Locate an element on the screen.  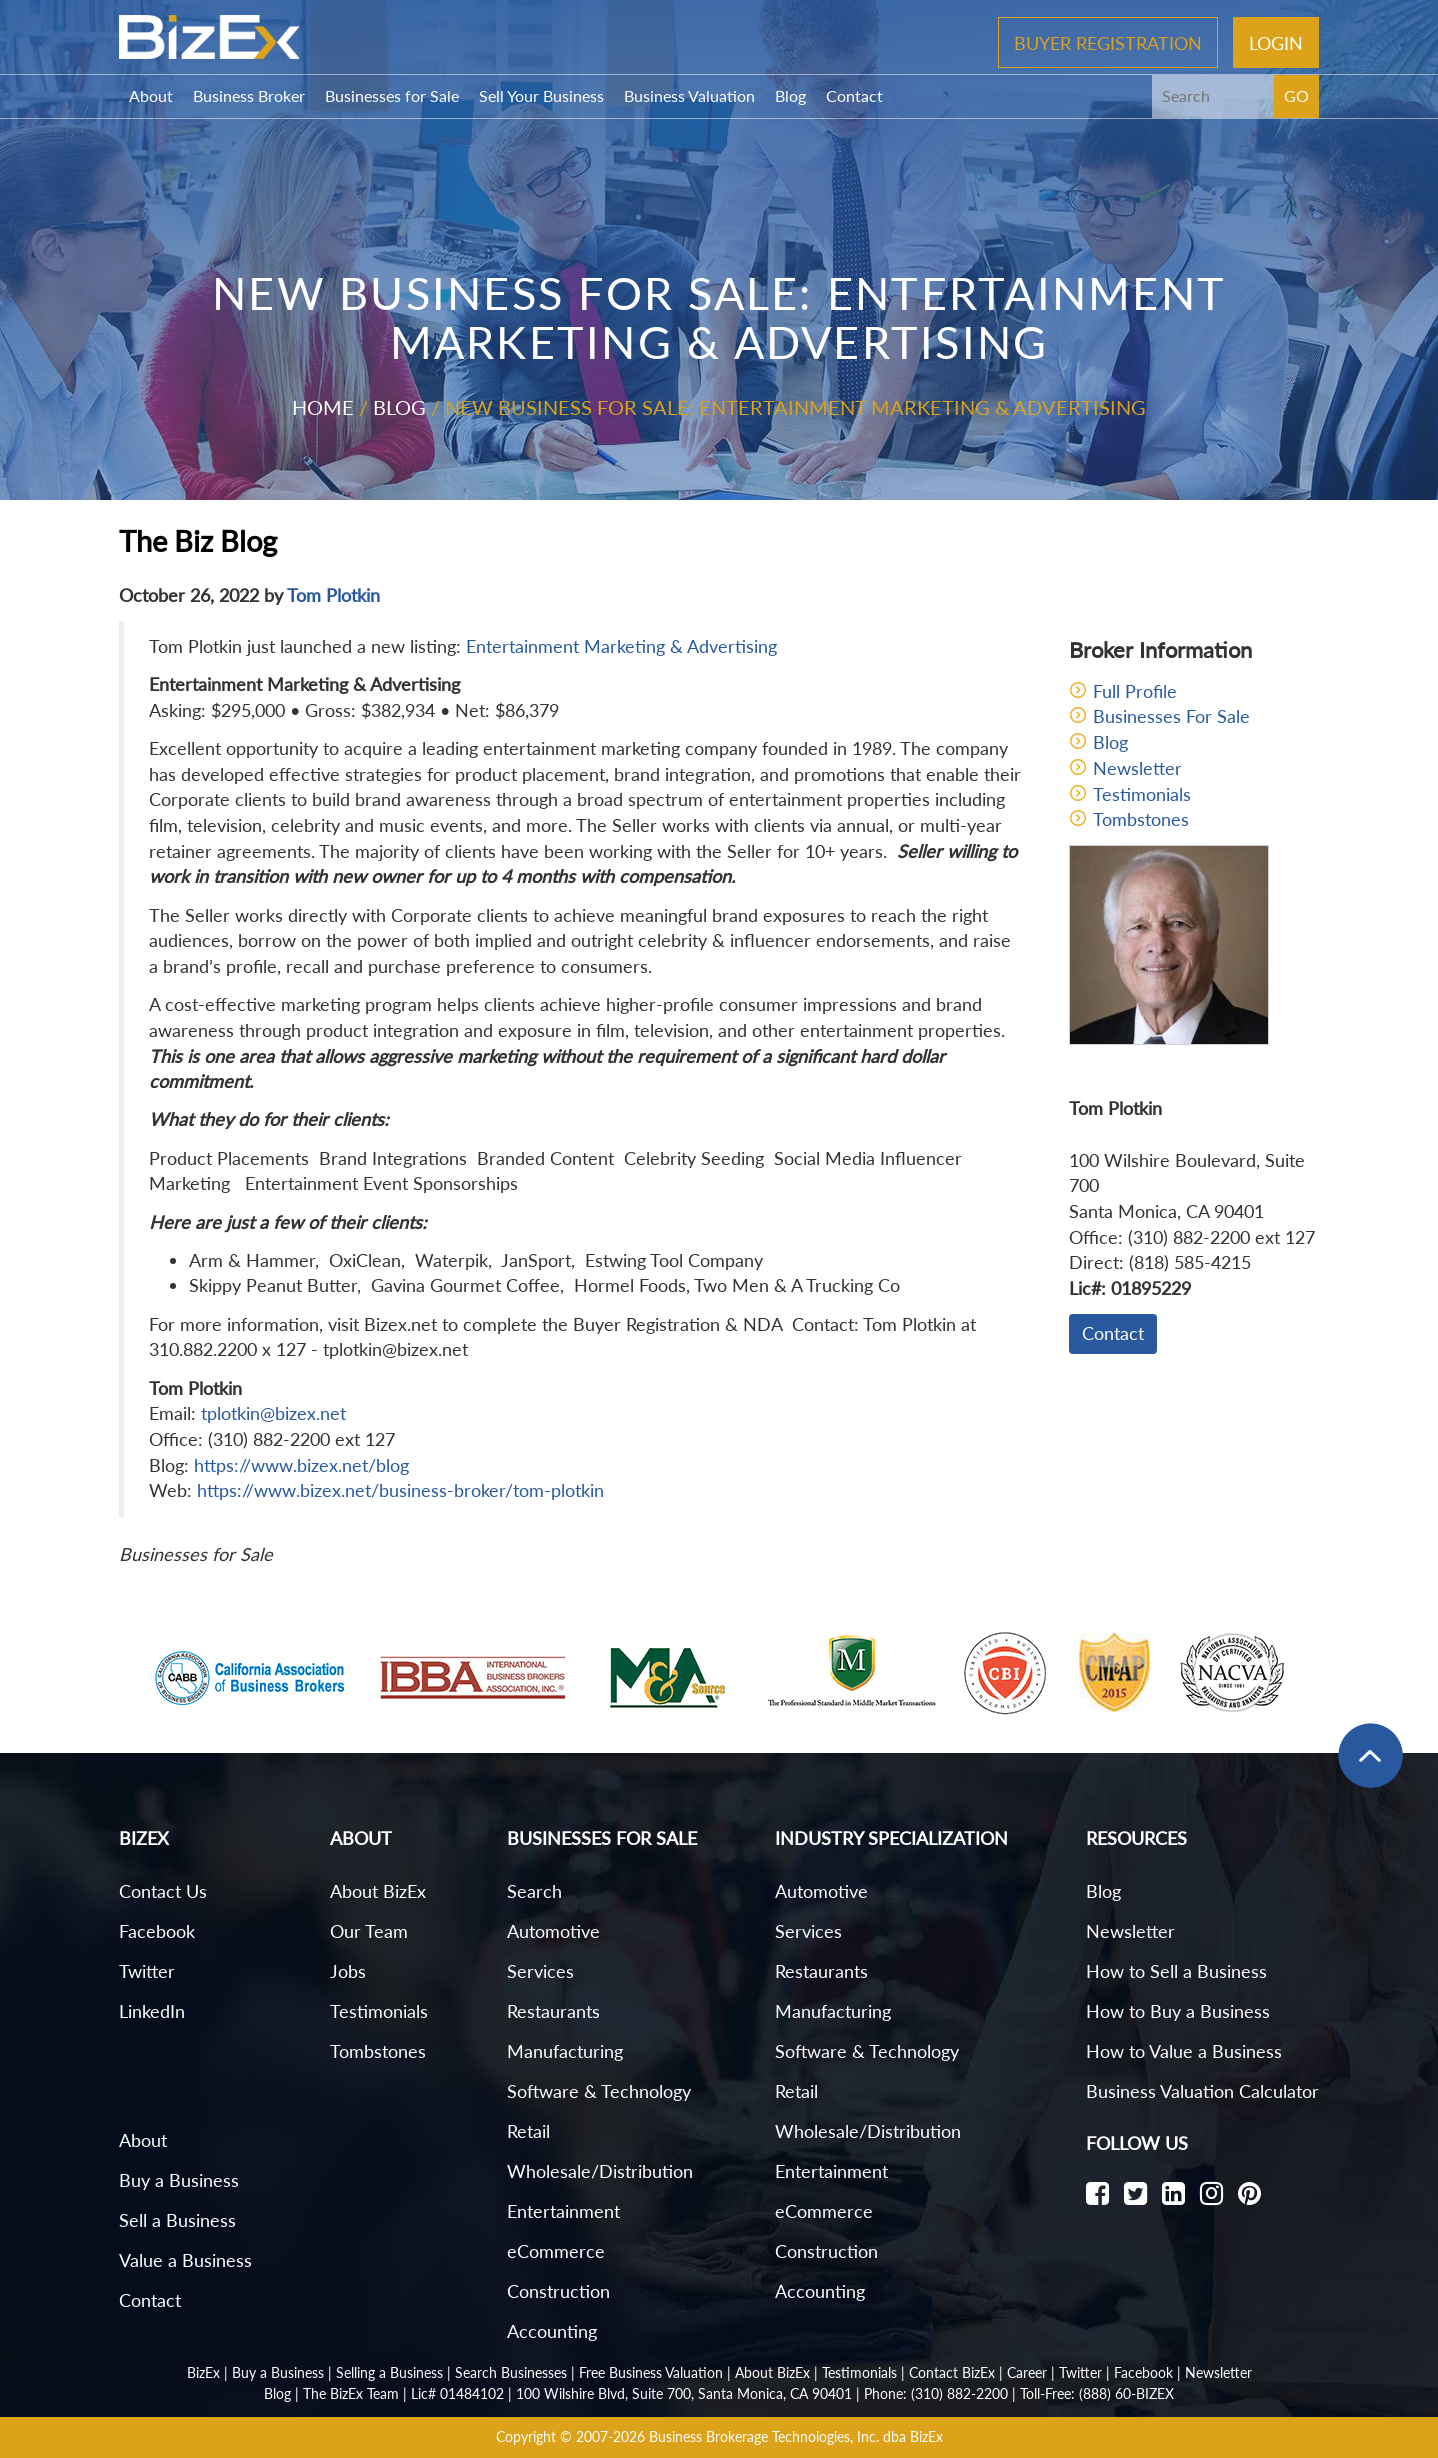
Business Valuation Calculator is located at coordinates (1202, 2091).